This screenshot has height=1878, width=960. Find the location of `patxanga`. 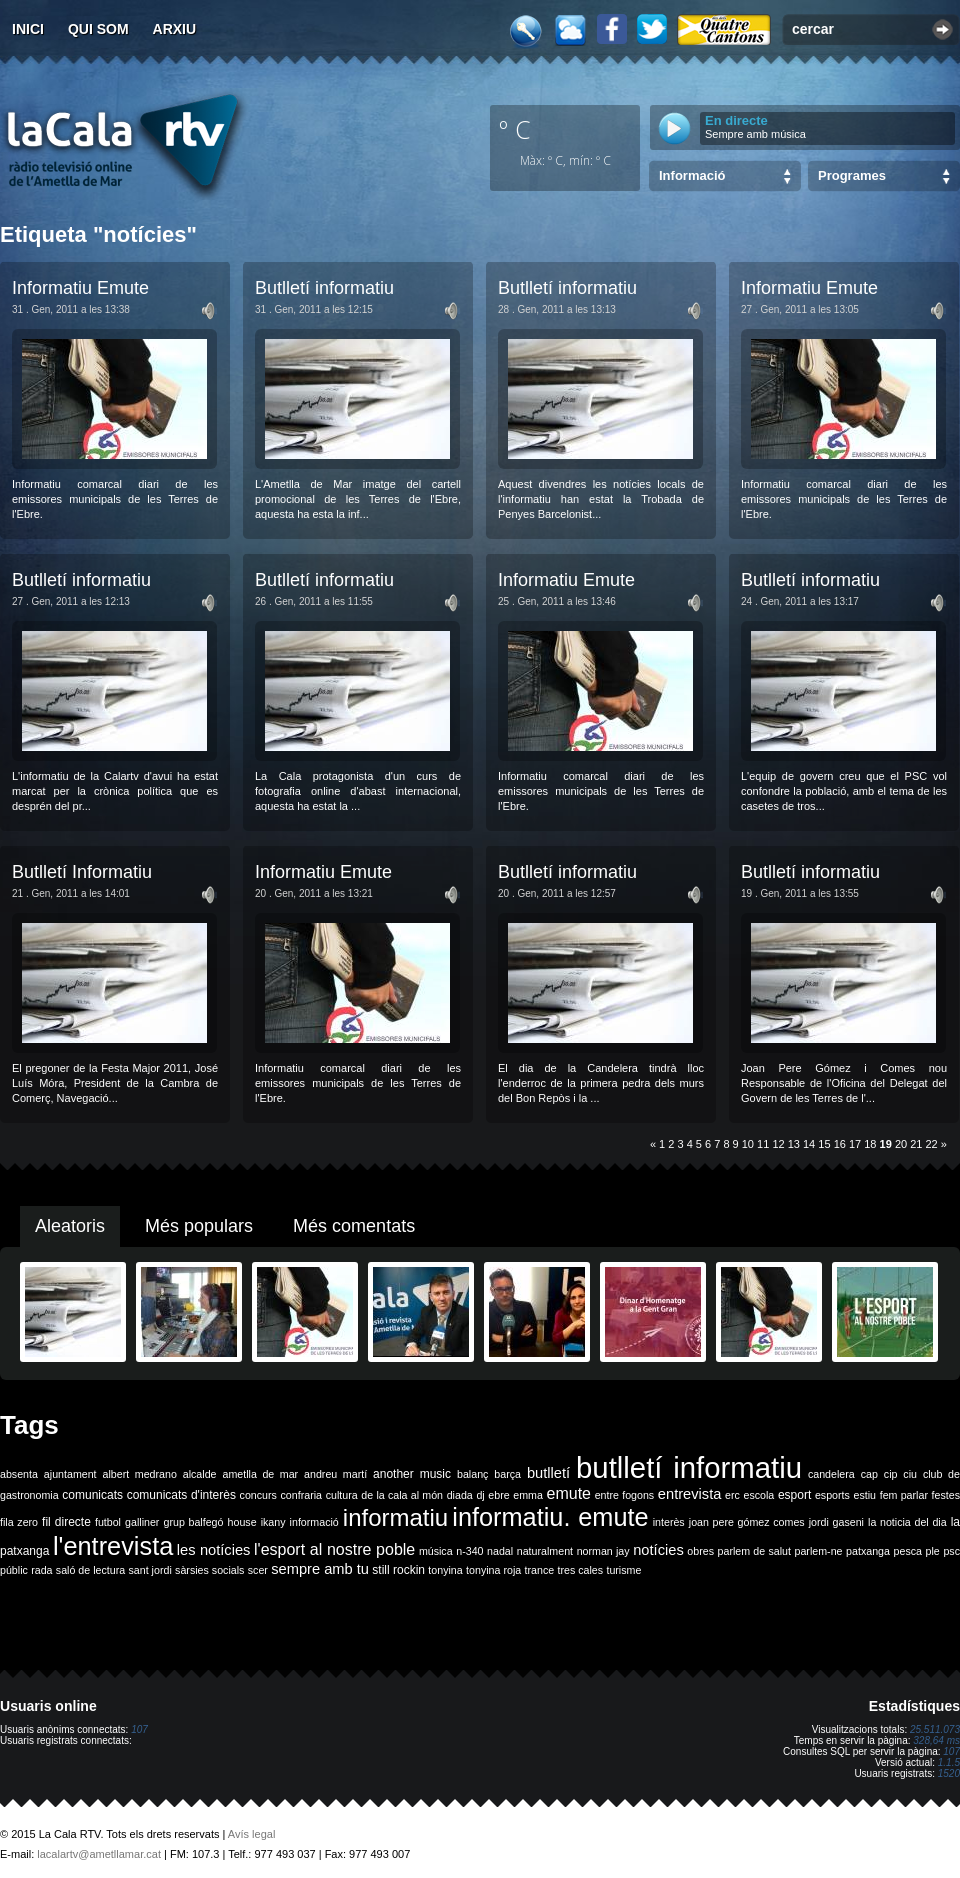

patxanga is located at coordinates (868, 1551).